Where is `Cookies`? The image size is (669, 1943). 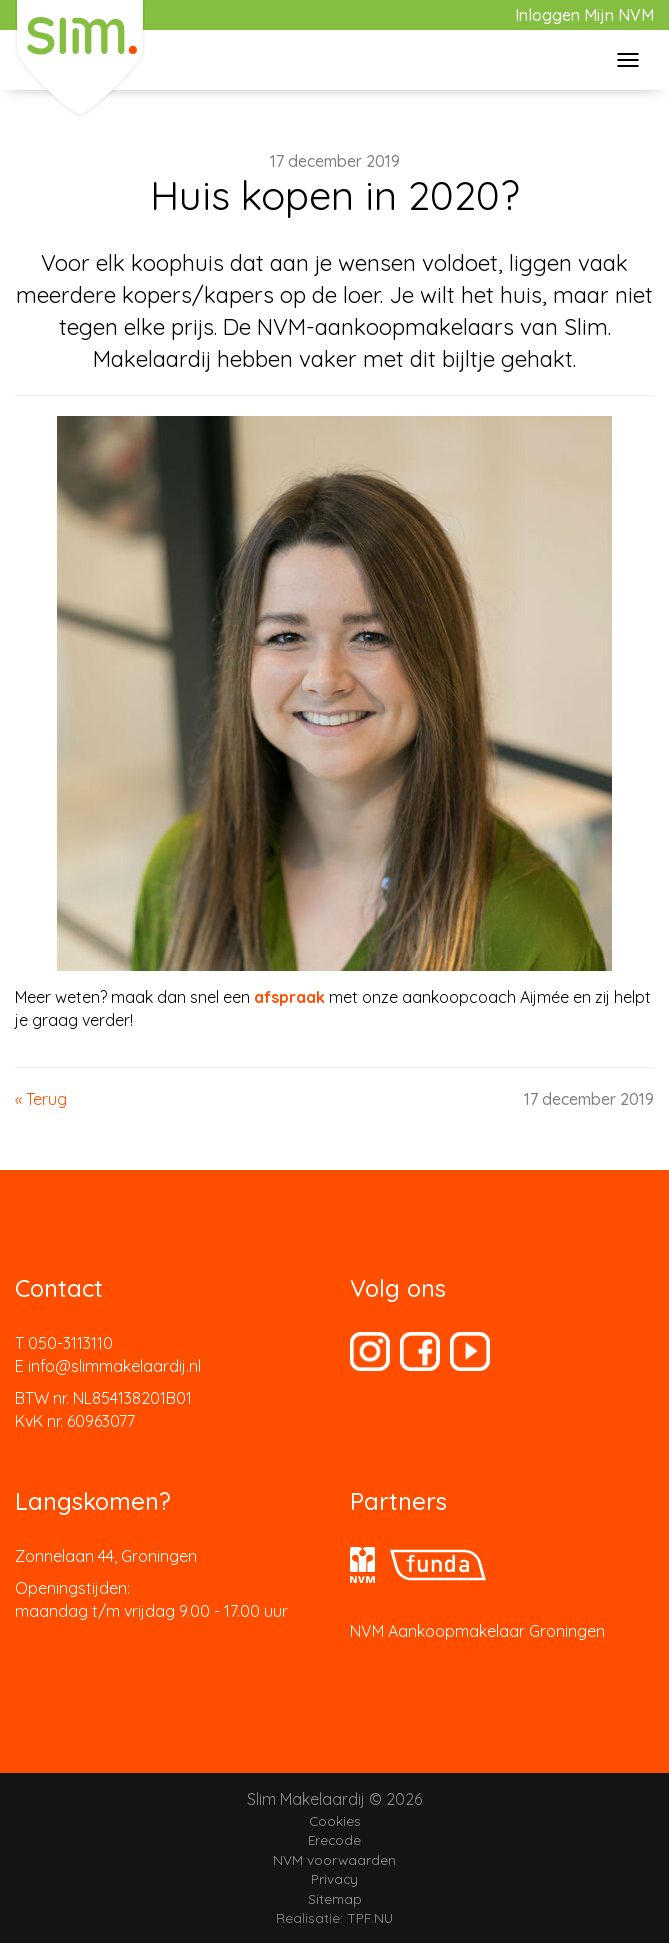 Cookies is located at coordinates (335, 1820).